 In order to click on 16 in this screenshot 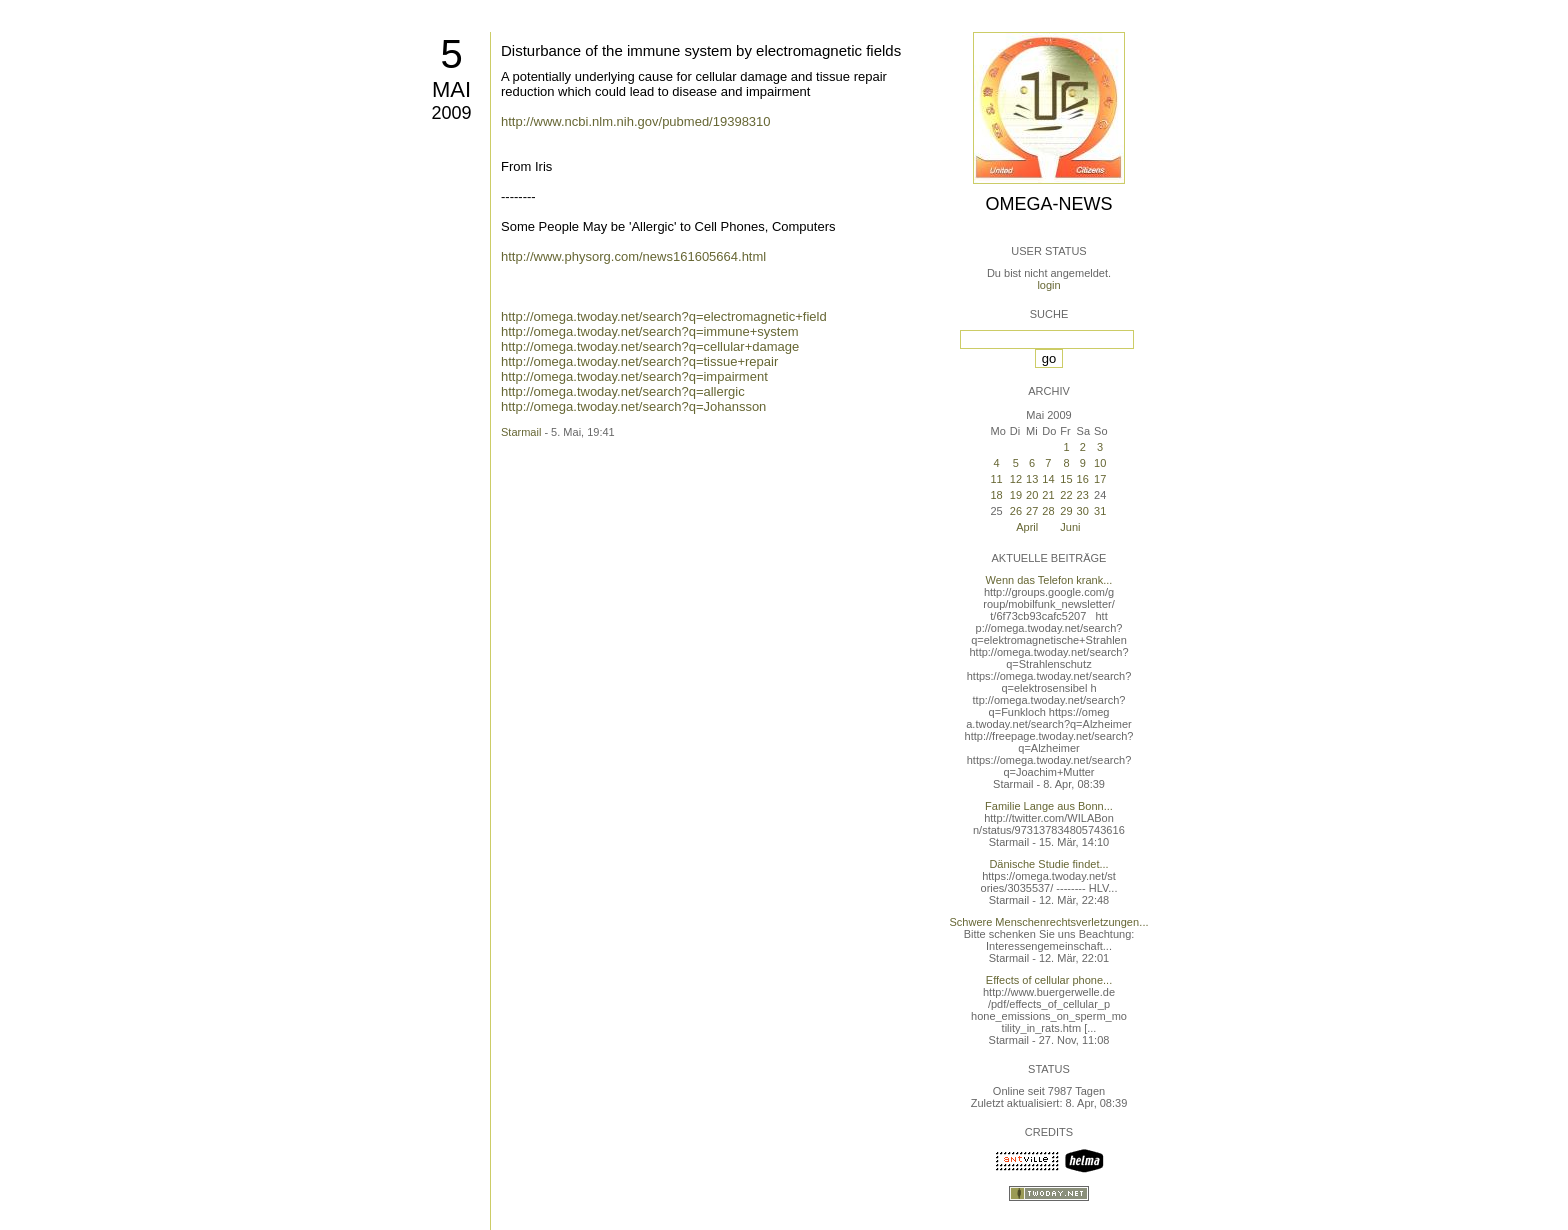, I will do `click(1083, 479)`.